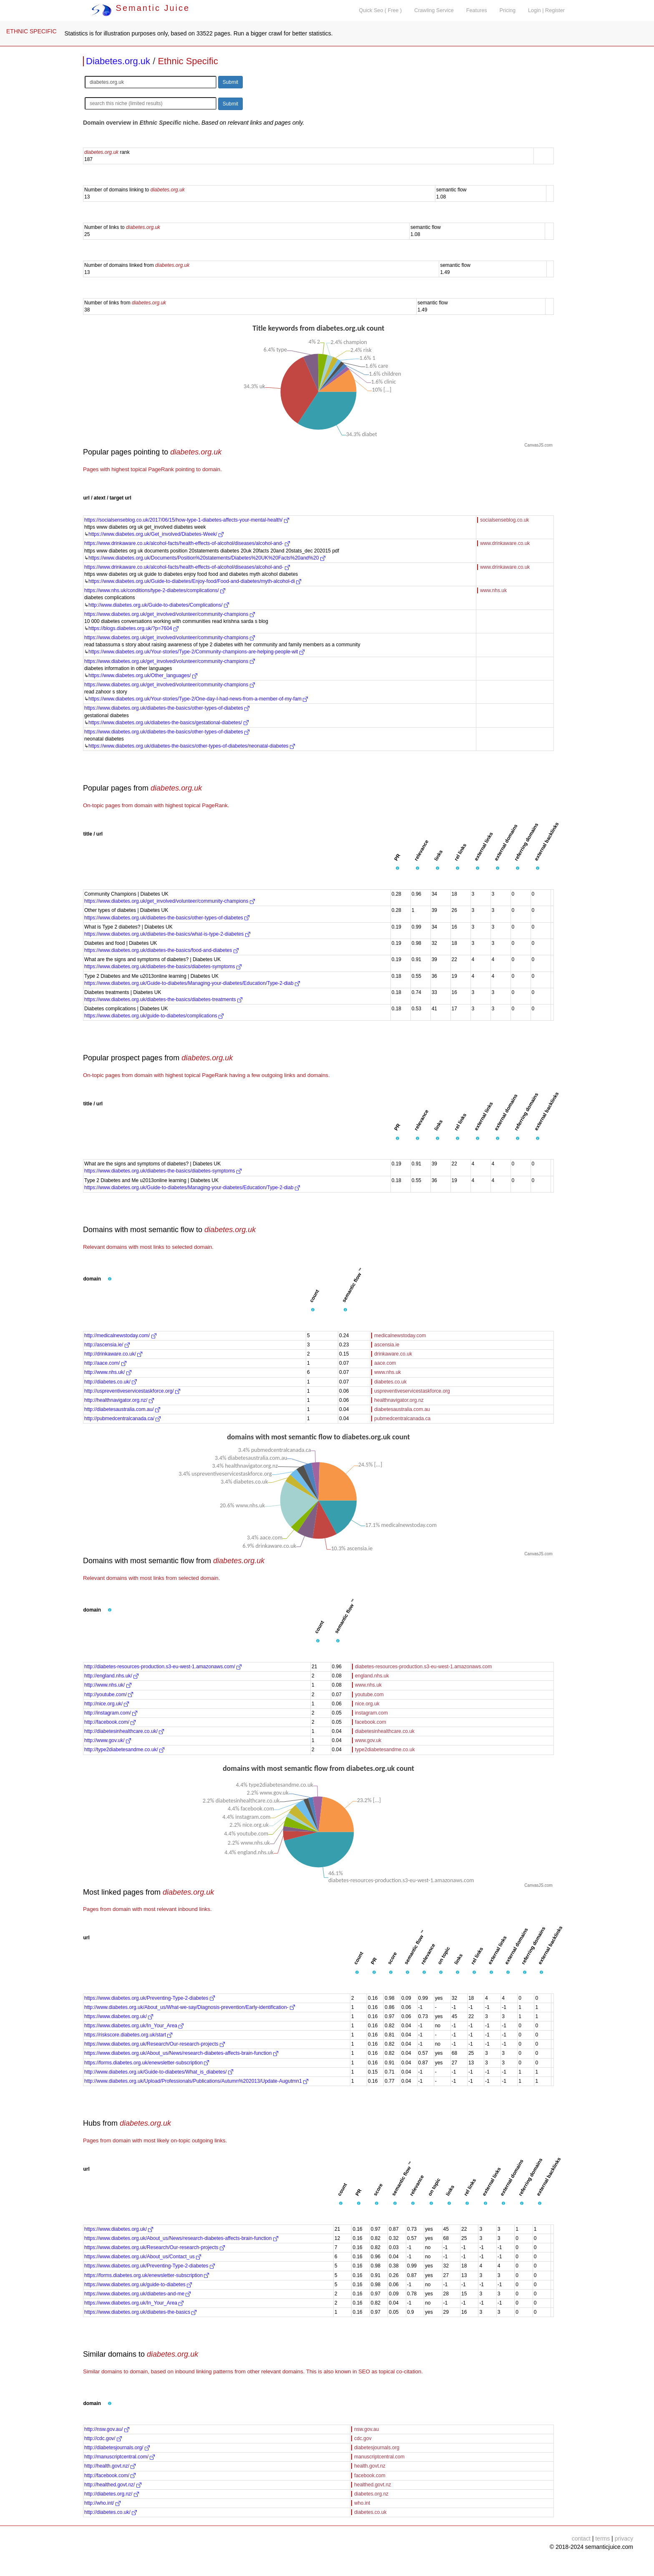 Image resolution: width=654 pixels, height=2576 pixels. I want to click on cdc.gov, so click(362, 2438).